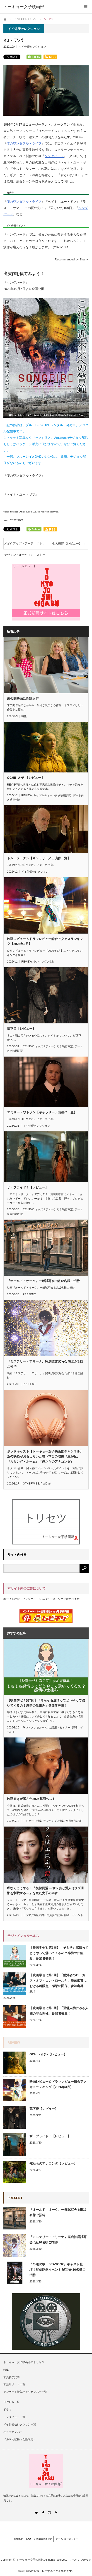 This screenshot has height=2576, width=92. What do you see at coordinates (21, 1028) in the screenshot?
I see `落下音【レビュー】` at bounding box center [21, 1028].